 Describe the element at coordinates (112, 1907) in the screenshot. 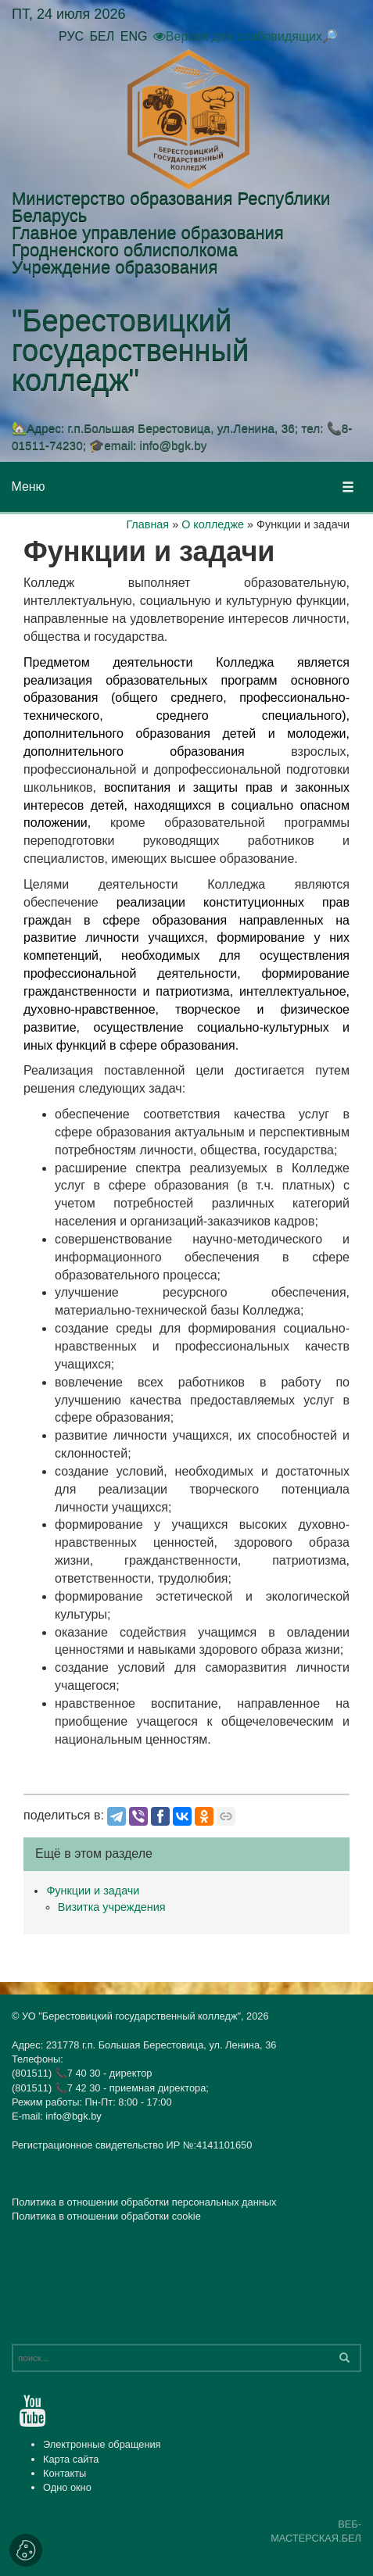

I see `Визитка учреждения` at that location.